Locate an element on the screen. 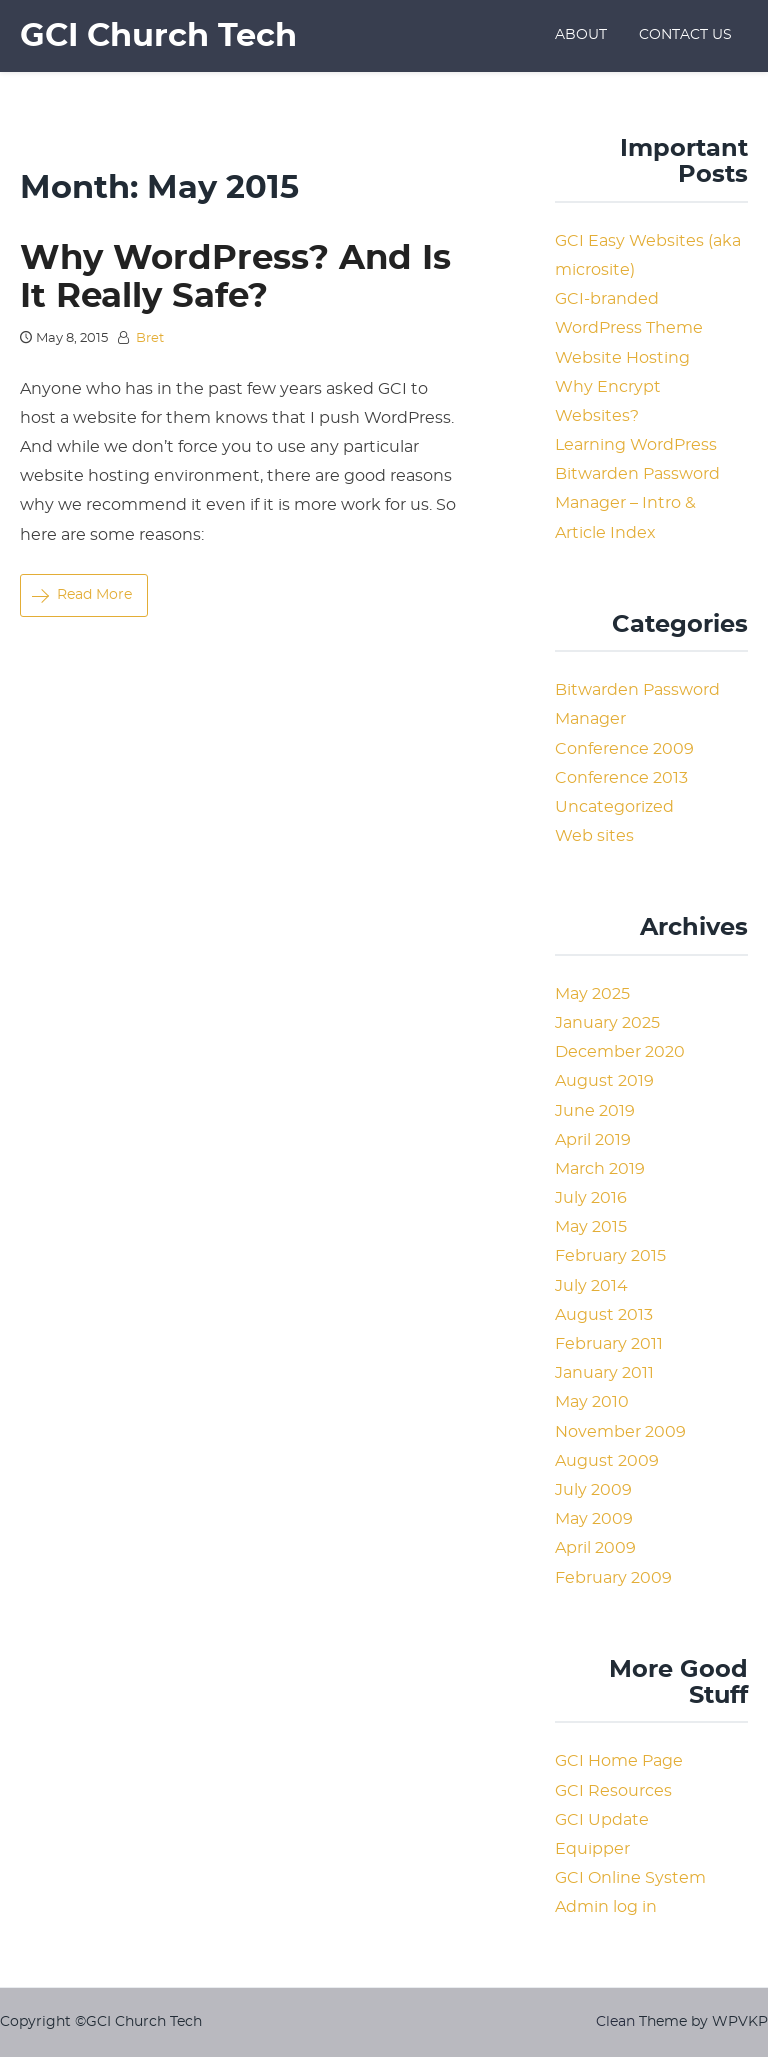 The height and width of the screenshot is (2057, 768). July 2016 is located at coordinates (591, 1198).